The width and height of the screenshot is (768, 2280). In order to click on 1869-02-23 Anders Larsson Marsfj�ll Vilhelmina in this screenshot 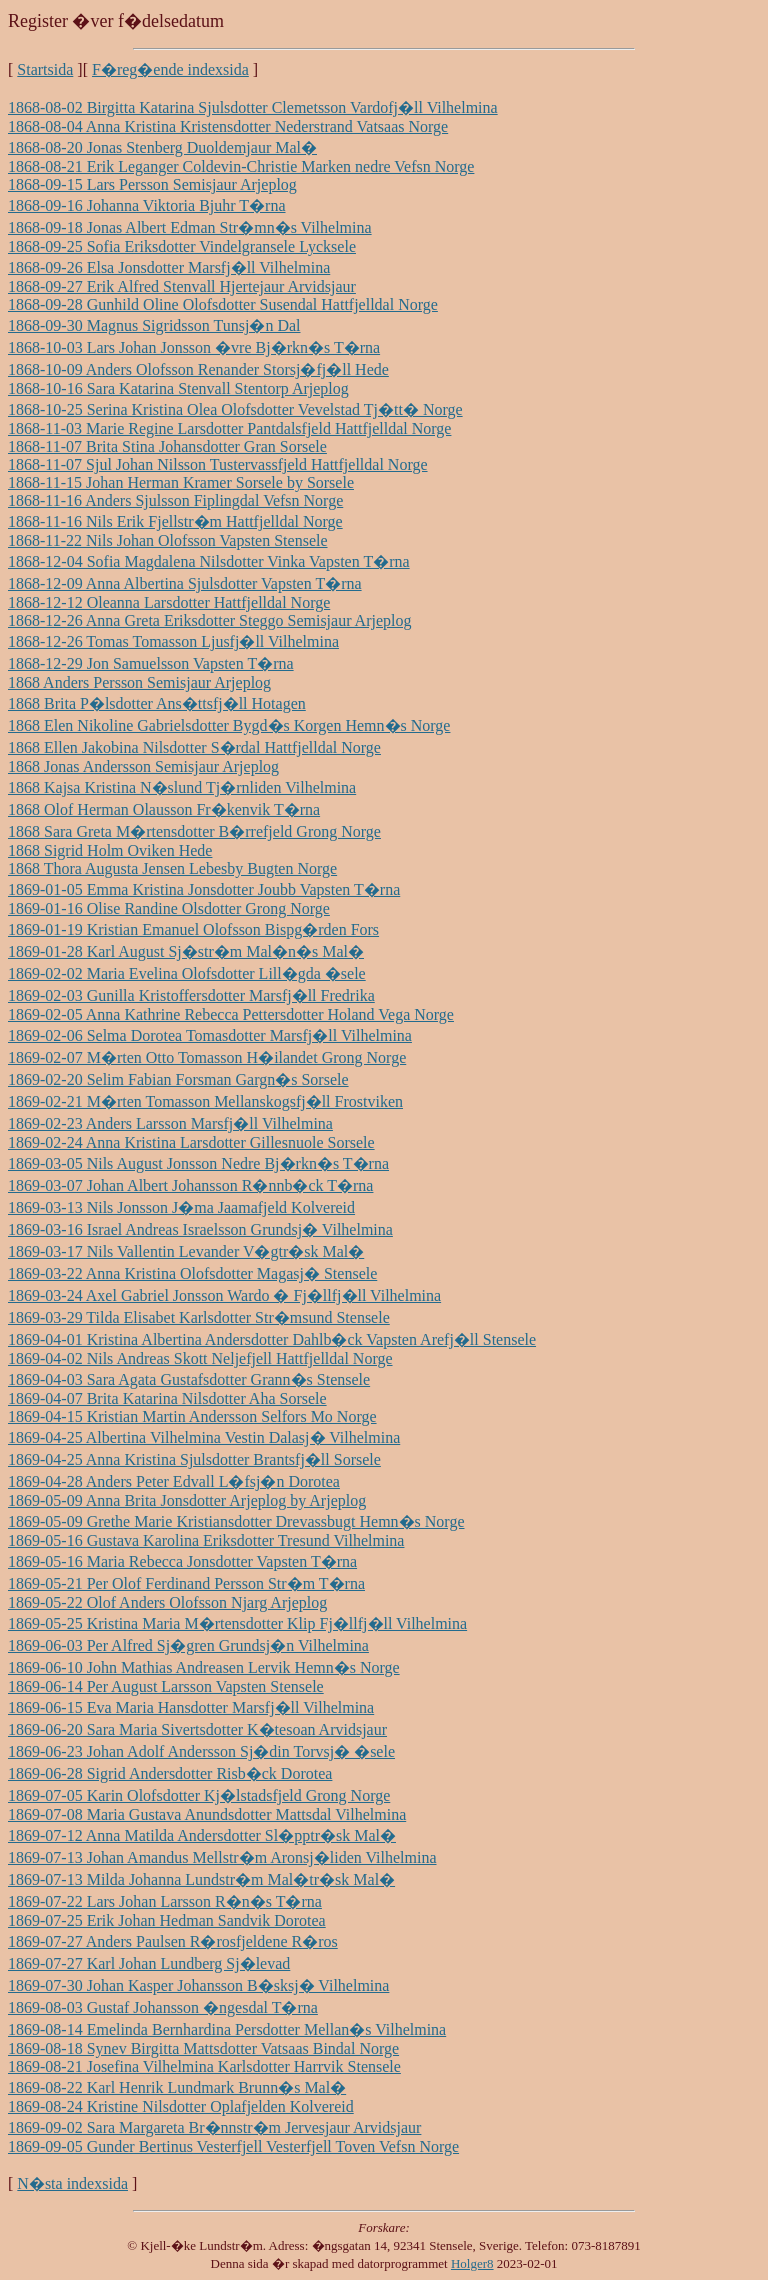, I will do `click(170, 1123)`.